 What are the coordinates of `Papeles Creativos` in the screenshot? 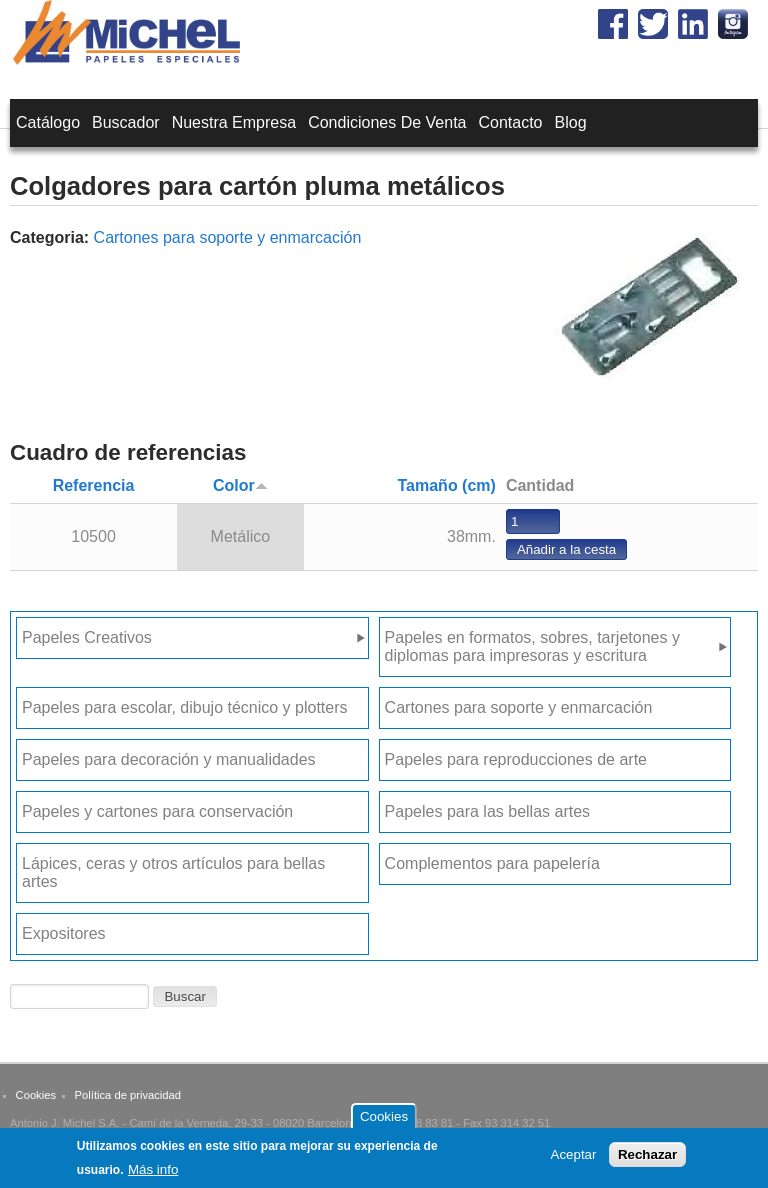 It's located at (87, 637).